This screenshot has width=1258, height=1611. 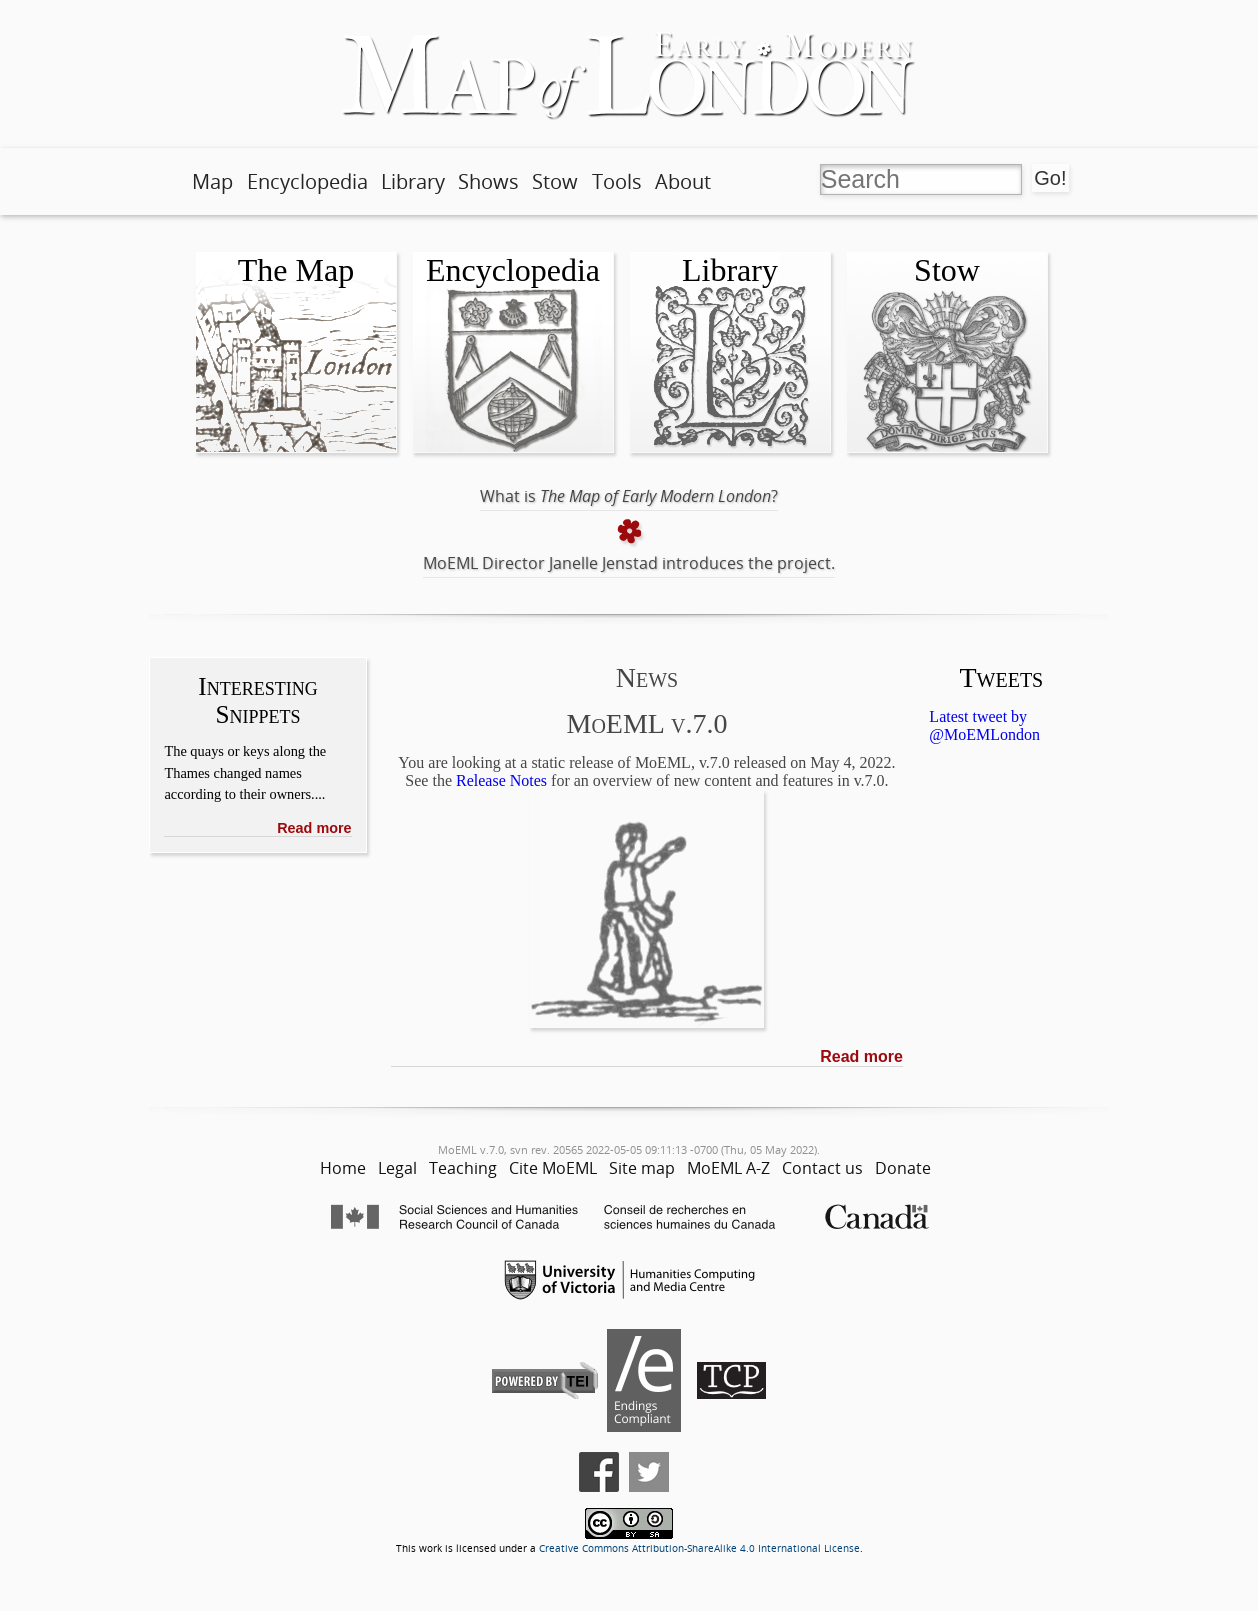 I want to click on About, so click(x=683, y=181).